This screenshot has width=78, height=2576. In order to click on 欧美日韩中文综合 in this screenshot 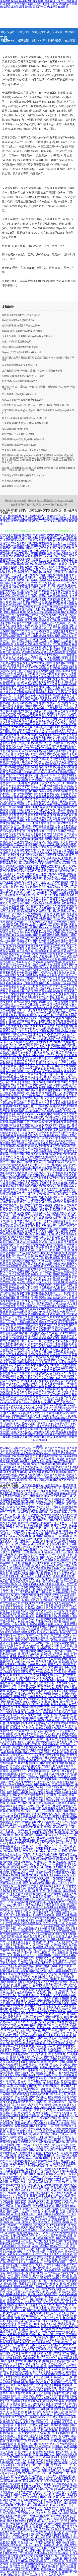, I will do `click(49, 1087)`.